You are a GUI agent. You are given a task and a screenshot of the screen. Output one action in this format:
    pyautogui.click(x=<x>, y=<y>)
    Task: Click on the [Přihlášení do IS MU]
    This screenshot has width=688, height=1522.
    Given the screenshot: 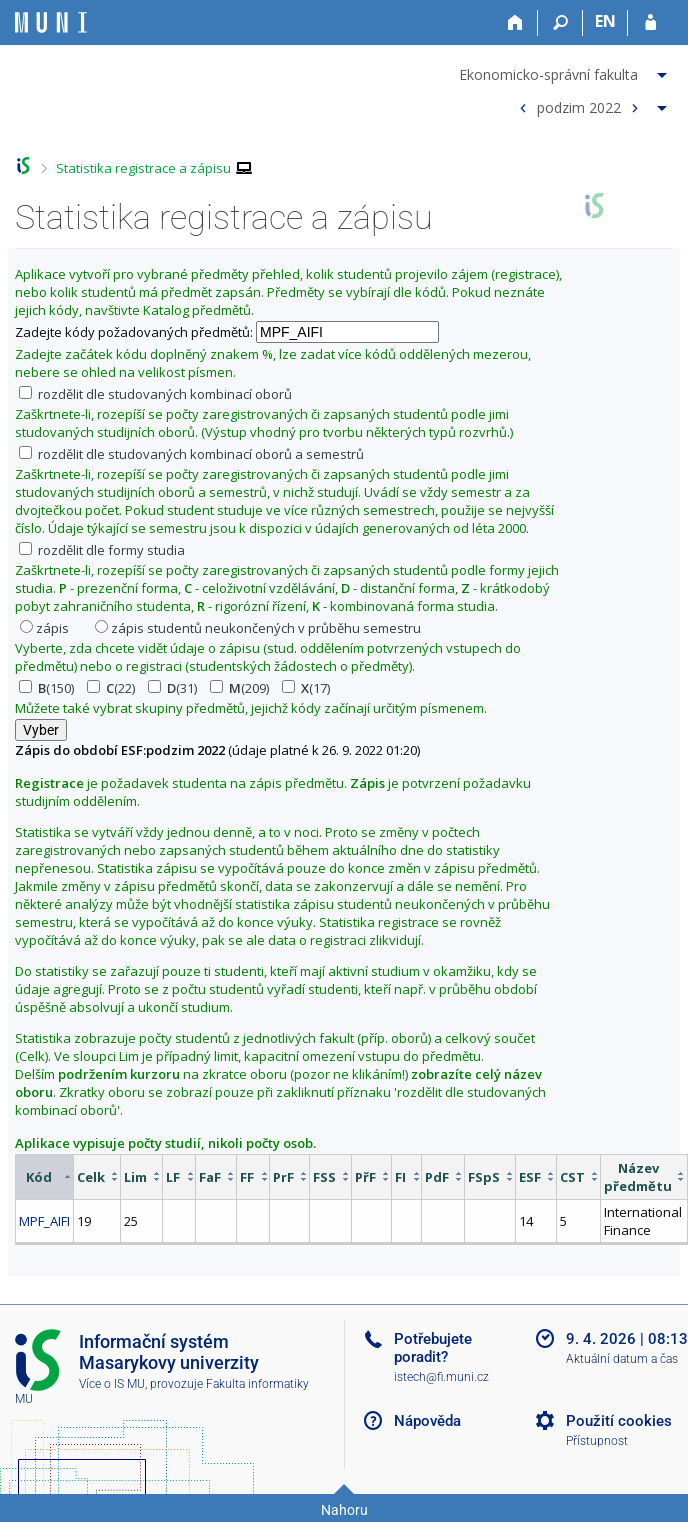 What is the action you would take?
    pyautogui.click(x=650, y=23)
    